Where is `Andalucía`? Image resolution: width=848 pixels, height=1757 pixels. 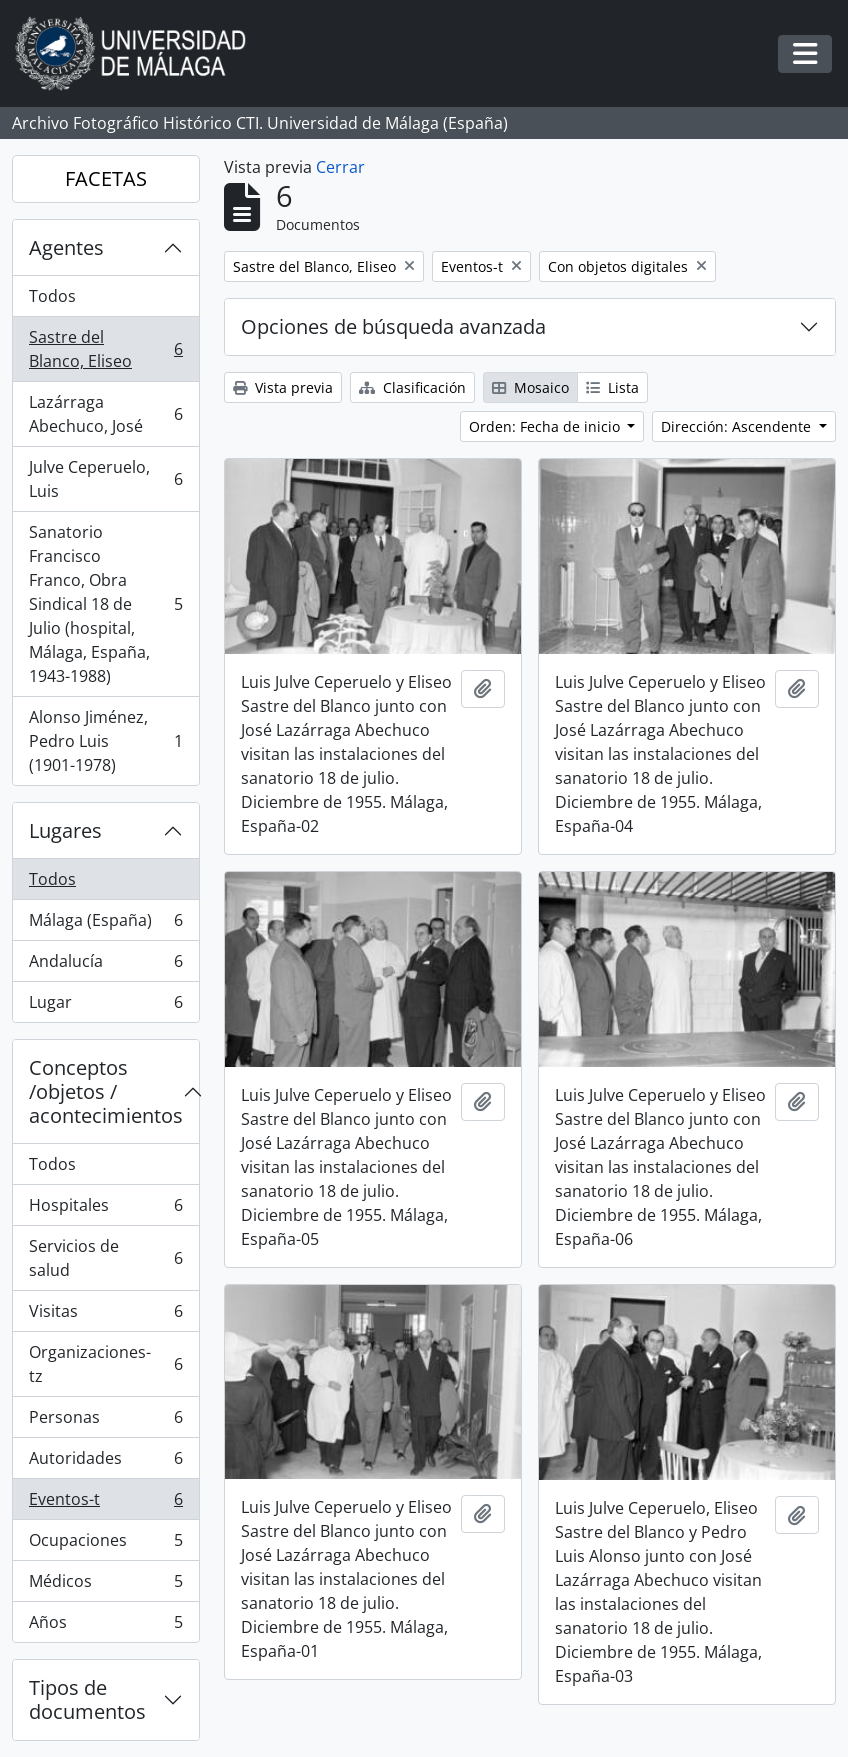
Andalucía is located at coordinates (105, 965).